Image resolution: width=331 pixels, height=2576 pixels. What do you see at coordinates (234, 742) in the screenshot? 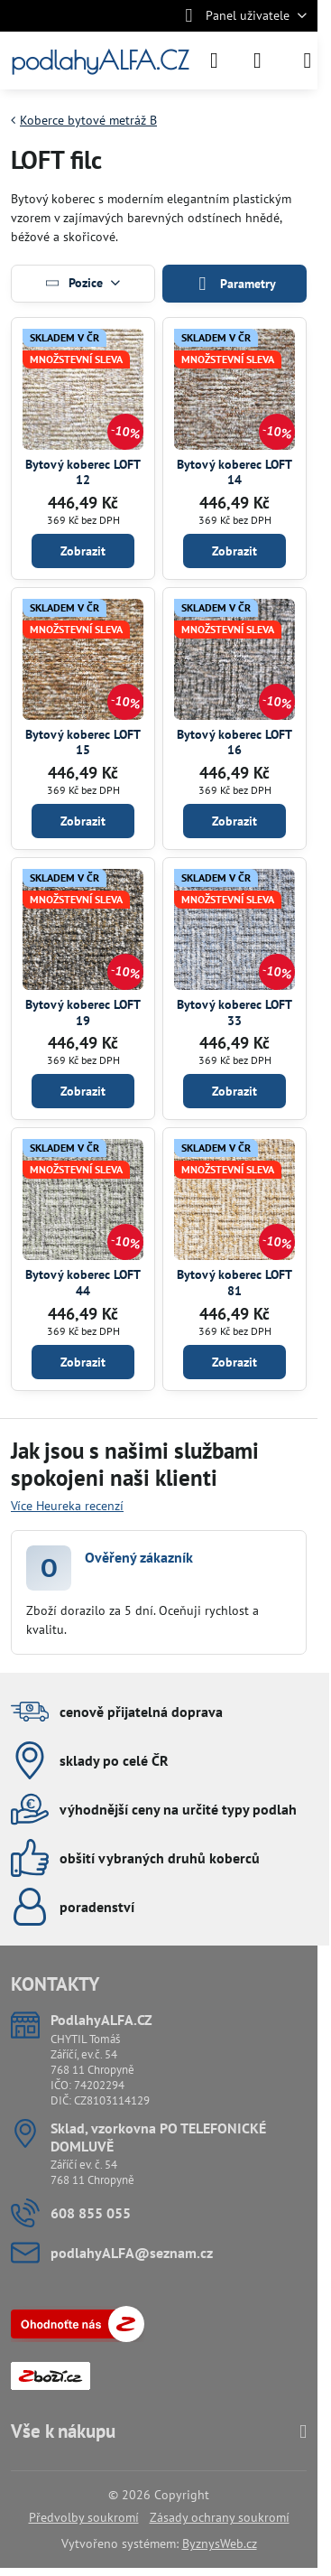
I see `Bytový koberec LOFT 16` at bounding box center [234, 742].